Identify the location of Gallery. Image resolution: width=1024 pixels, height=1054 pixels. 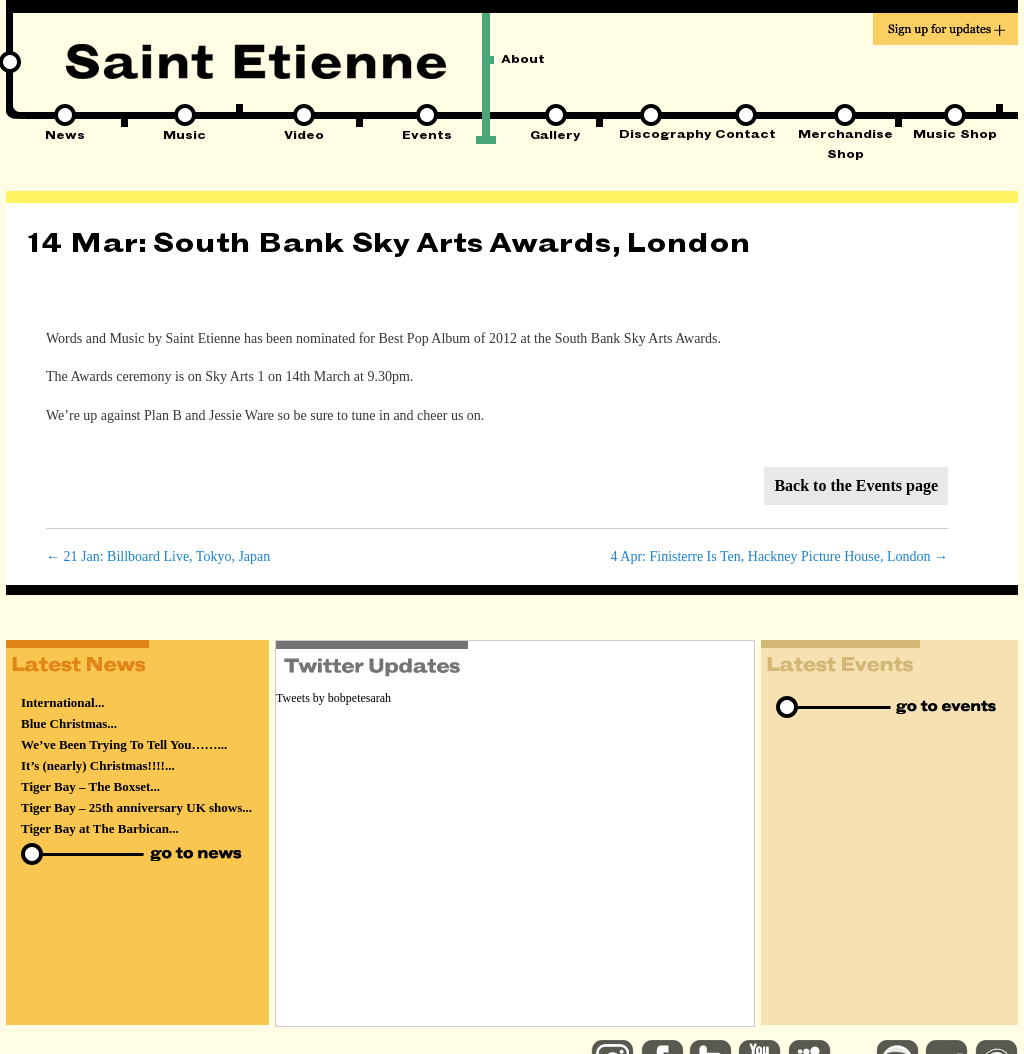
(555, 137).